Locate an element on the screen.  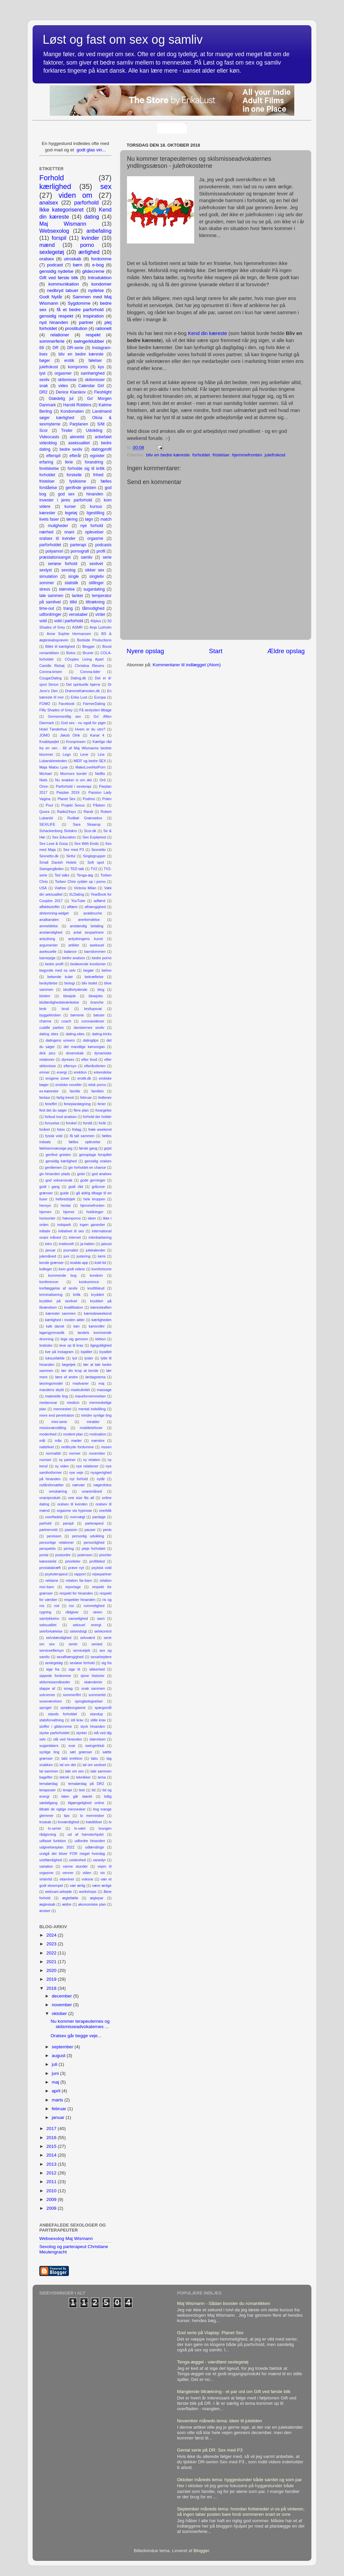
begær is located at coordinates (88, 970).